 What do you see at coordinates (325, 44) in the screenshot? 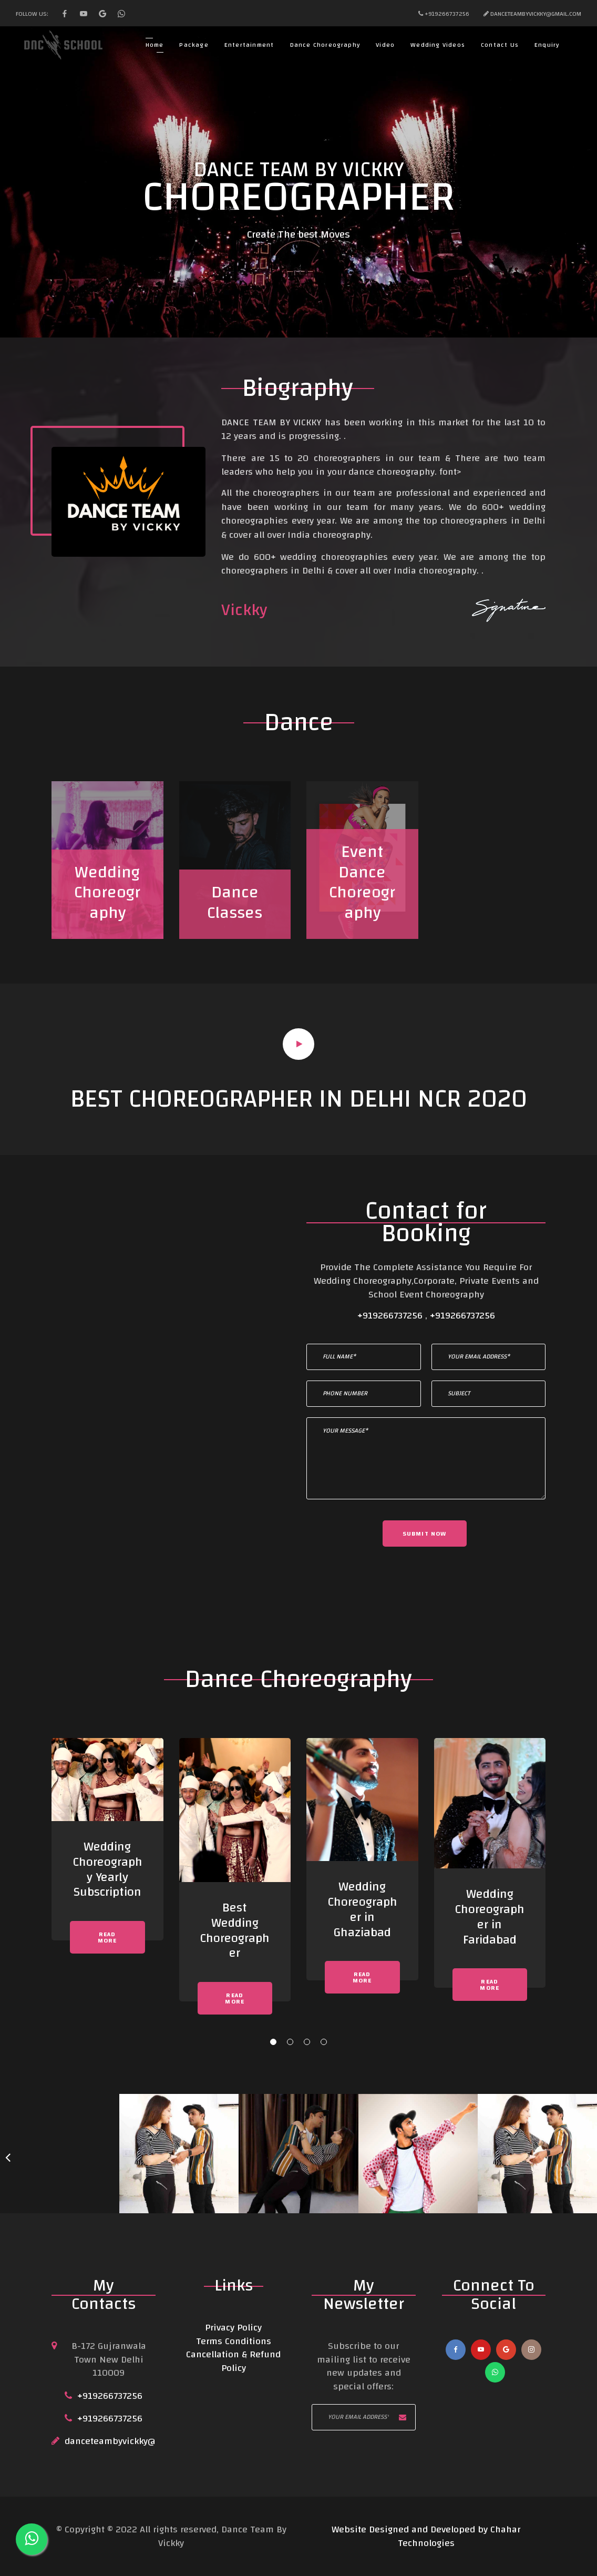
I see `Dance Choreography` at bounding box center [325, 44].